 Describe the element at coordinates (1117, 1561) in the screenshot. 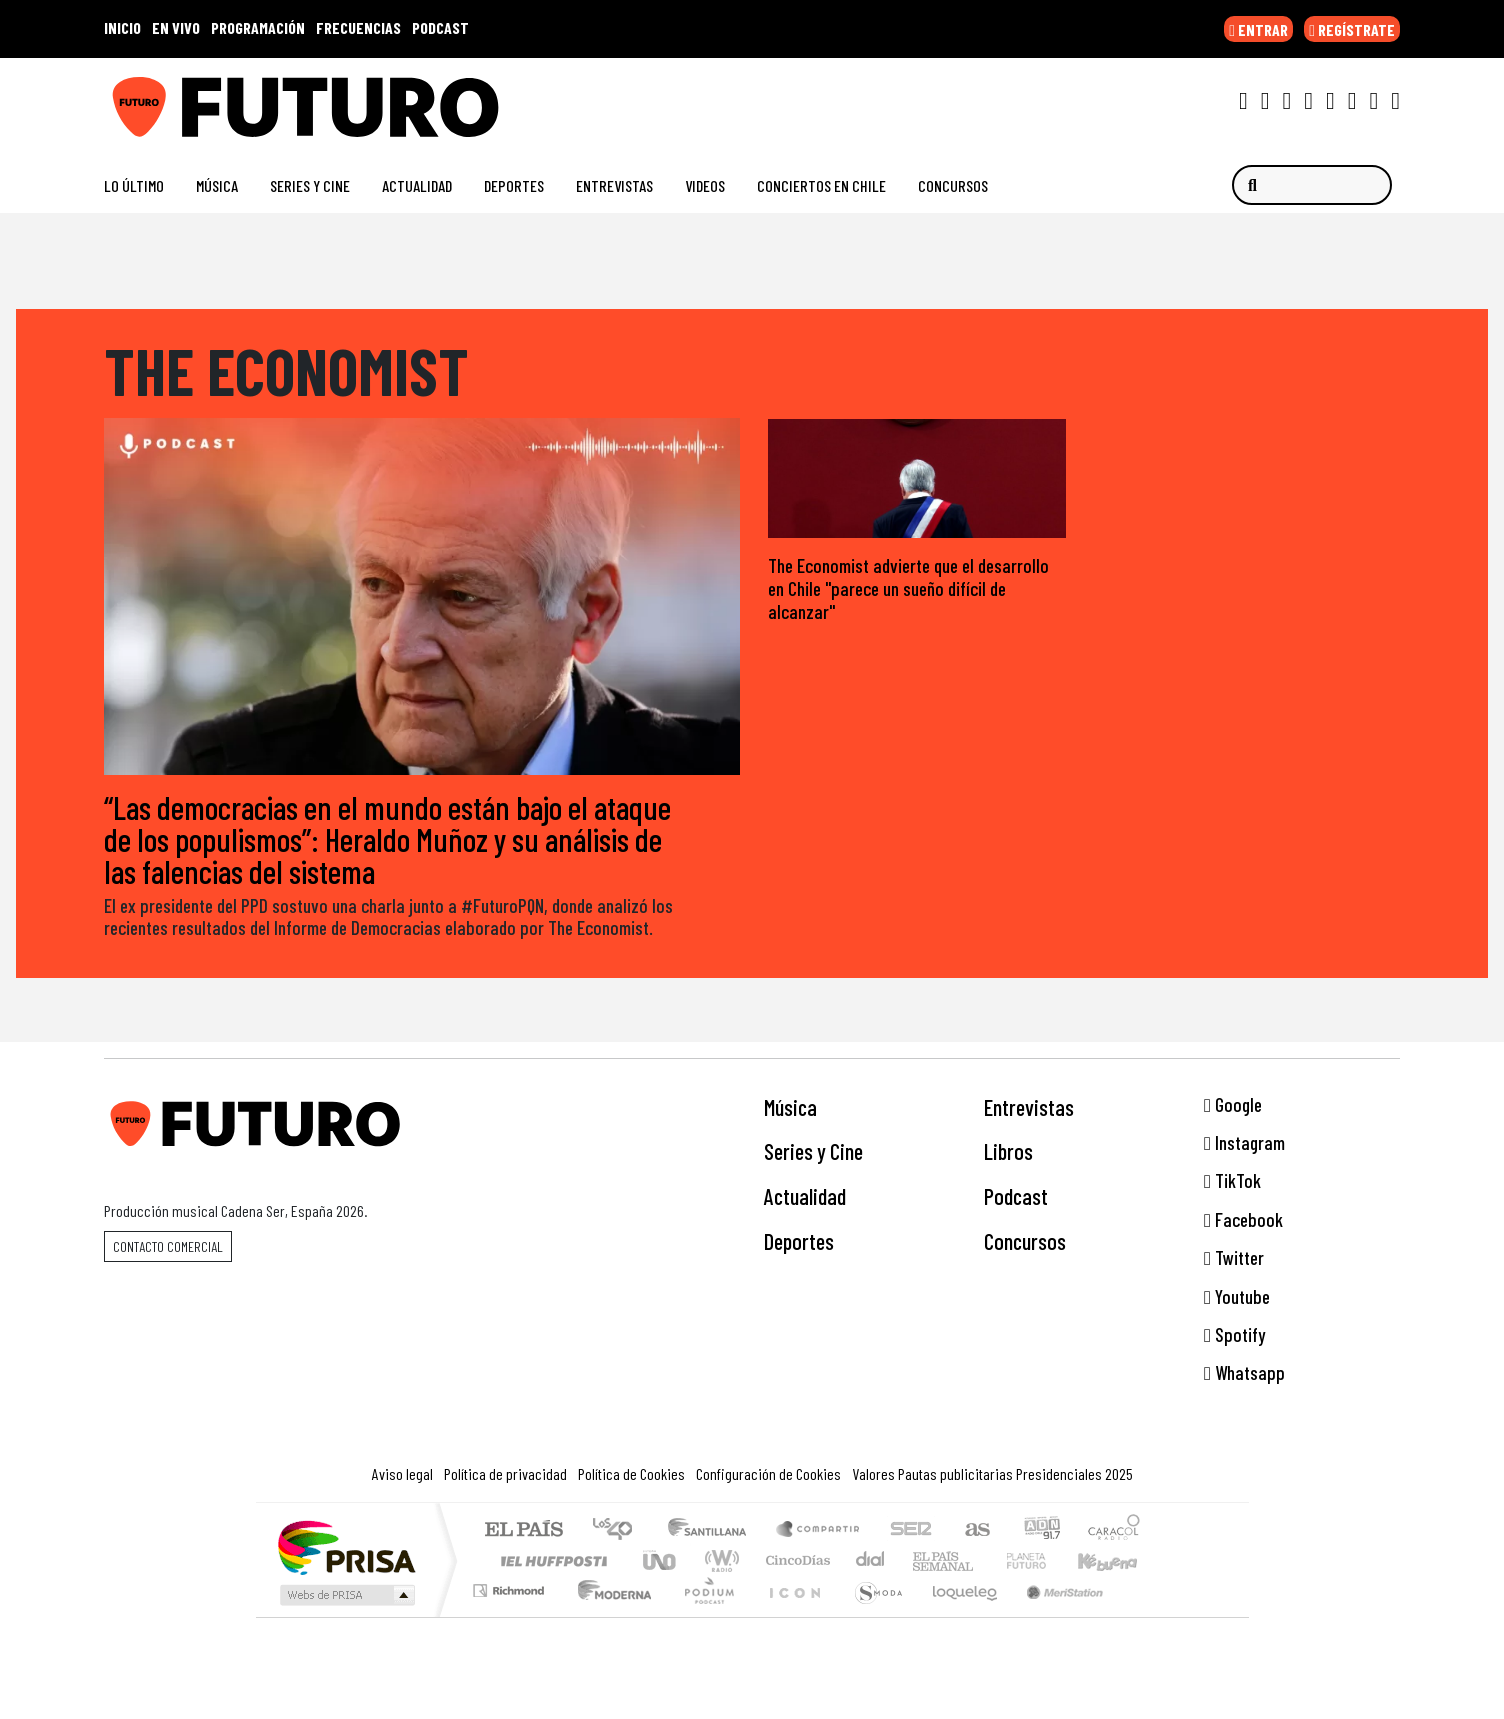

I see `Kebuena` at that location.